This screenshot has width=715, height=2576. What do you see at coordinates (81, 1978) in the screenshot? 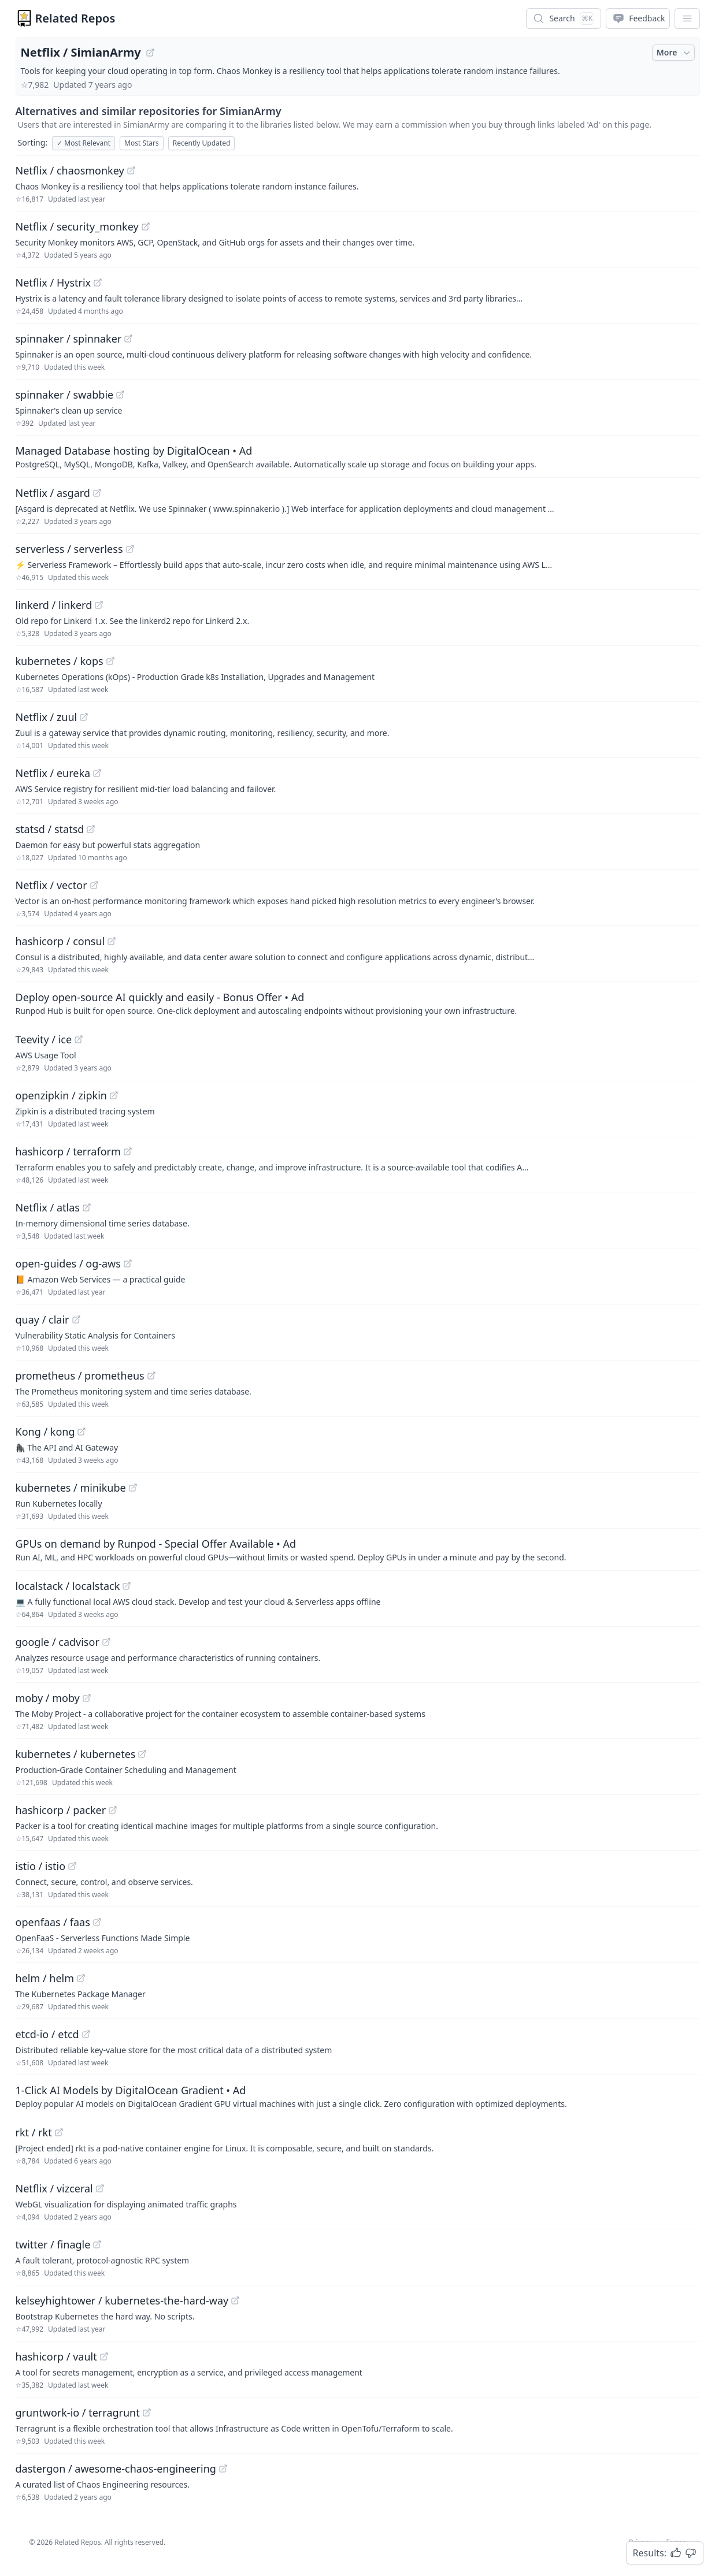
I see `[View "helm/helm" on GitHub]` at bounding box center [81, 1978].